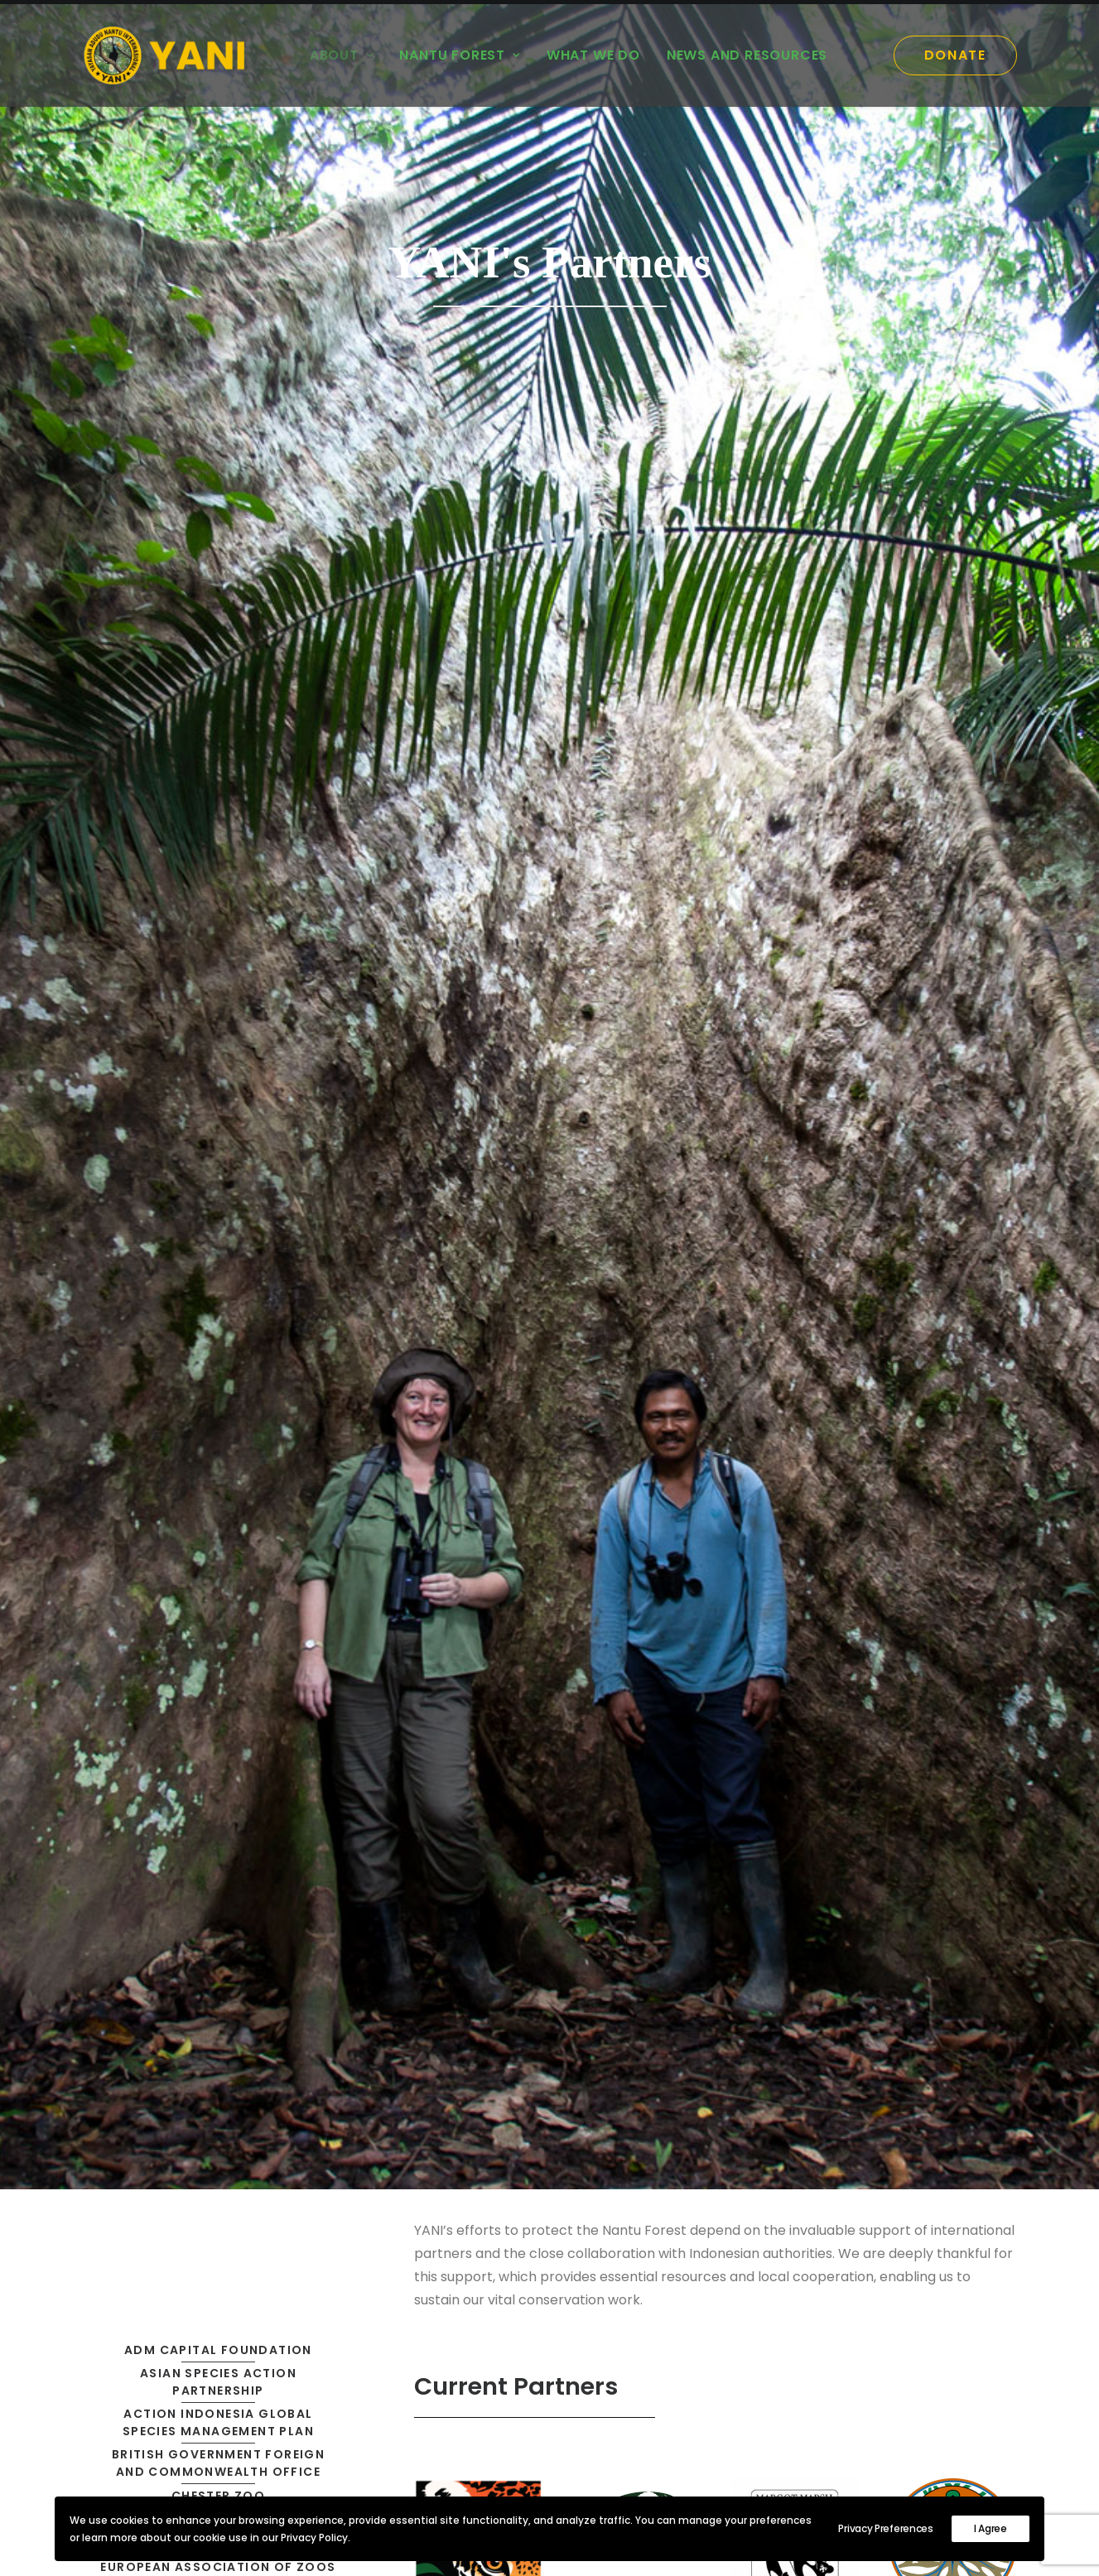 This screenshot has width=1099, height=2576. Describe the element at coordinates (459, 55) in the screenshot. I see `Nantu Forest` at that location.